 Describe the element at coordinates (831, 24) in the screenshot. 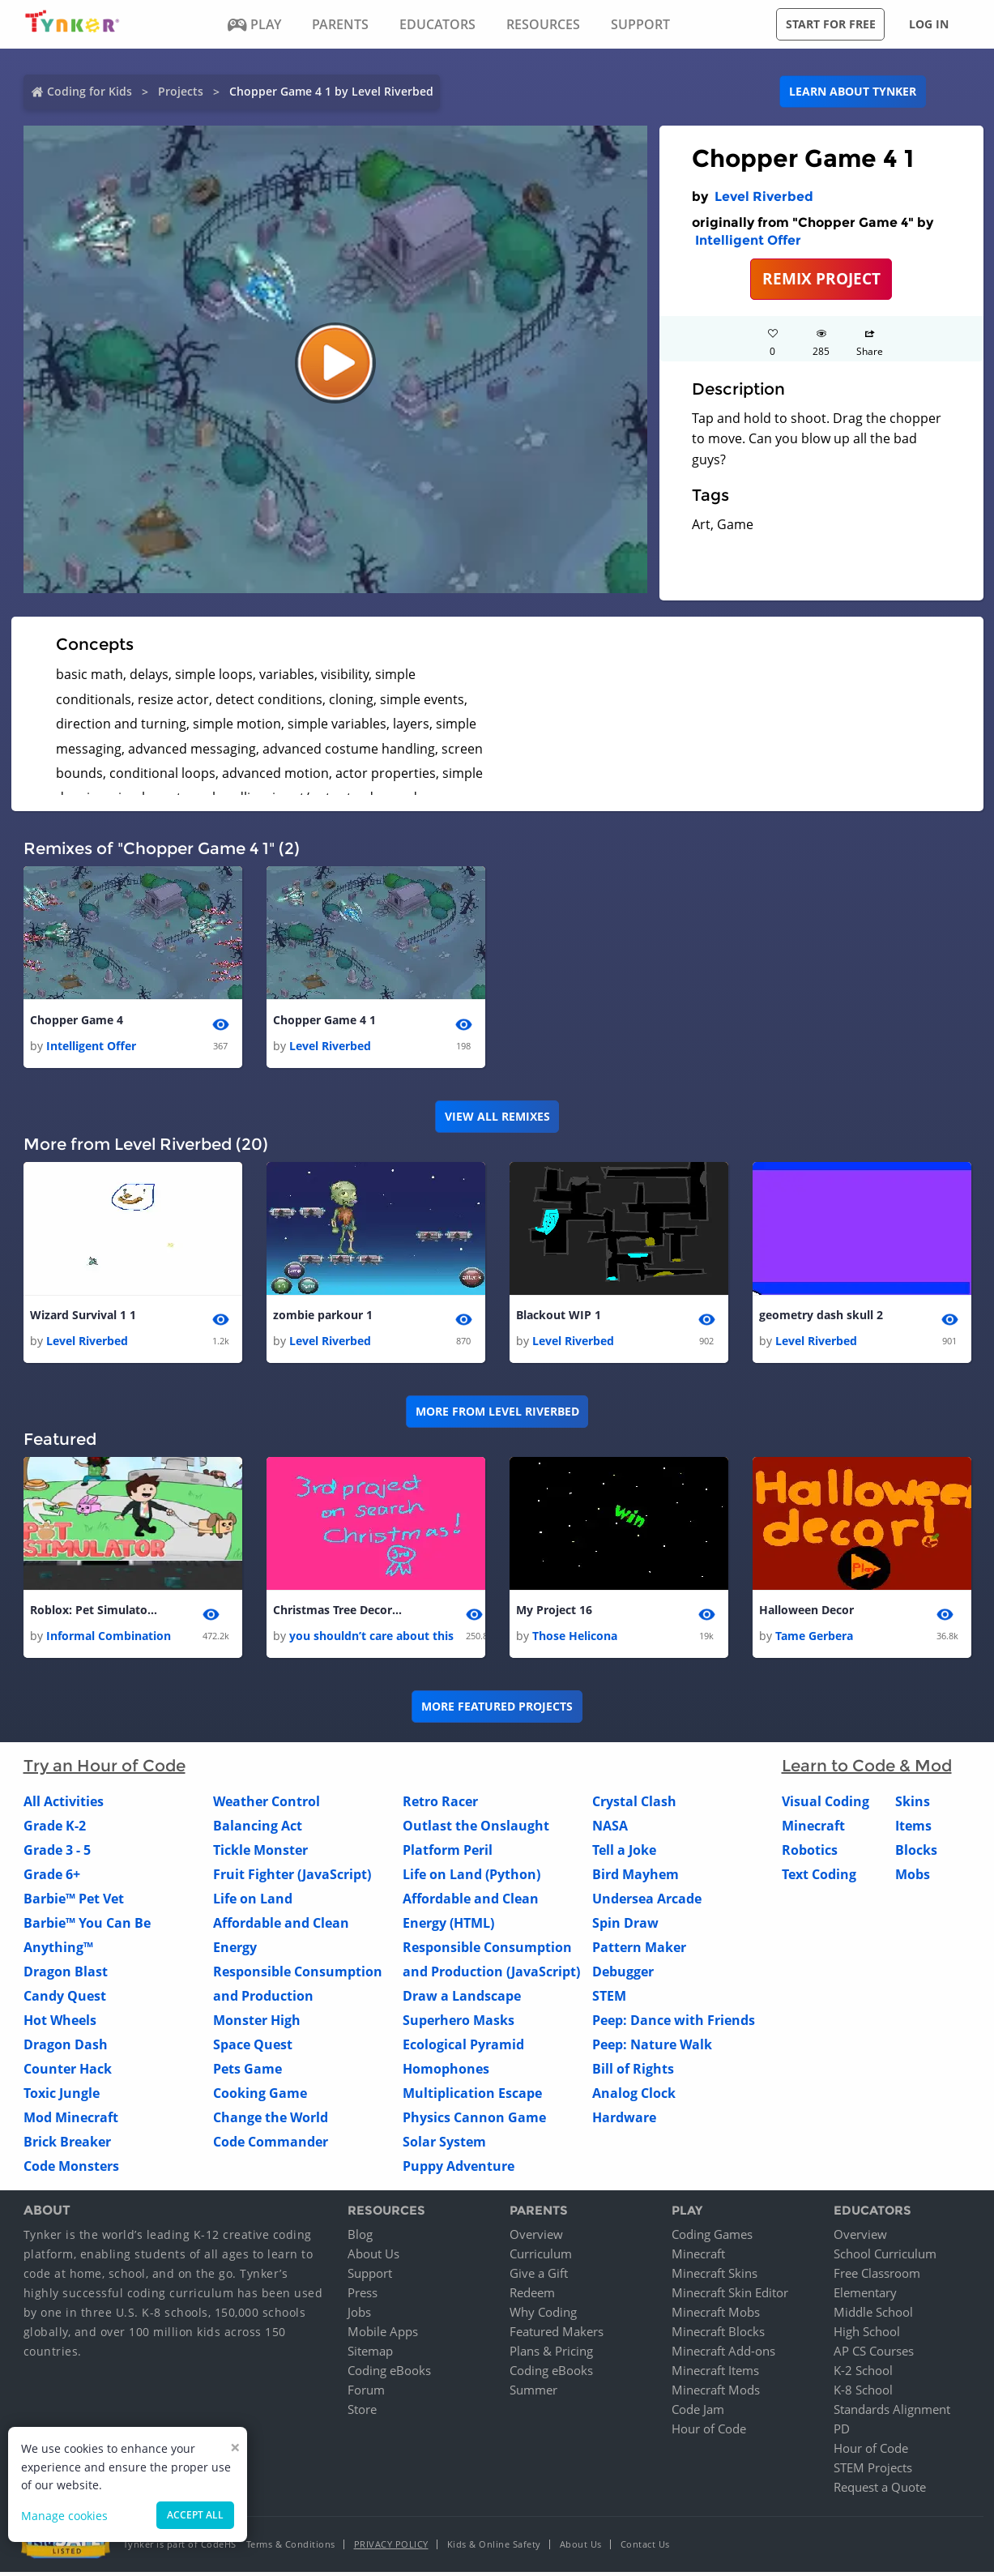

I see `Start for free` at that location.